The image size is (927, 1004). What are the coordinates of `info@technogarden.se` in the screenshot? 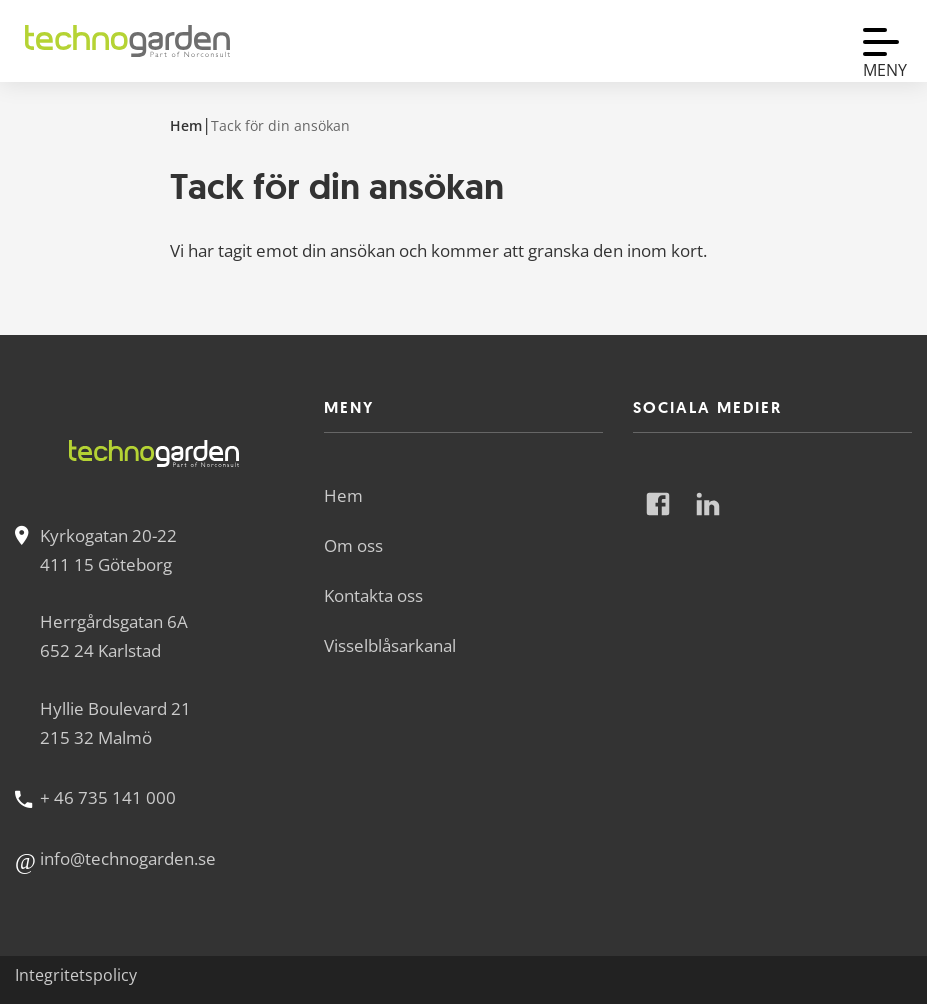 It's located at (128, 858).